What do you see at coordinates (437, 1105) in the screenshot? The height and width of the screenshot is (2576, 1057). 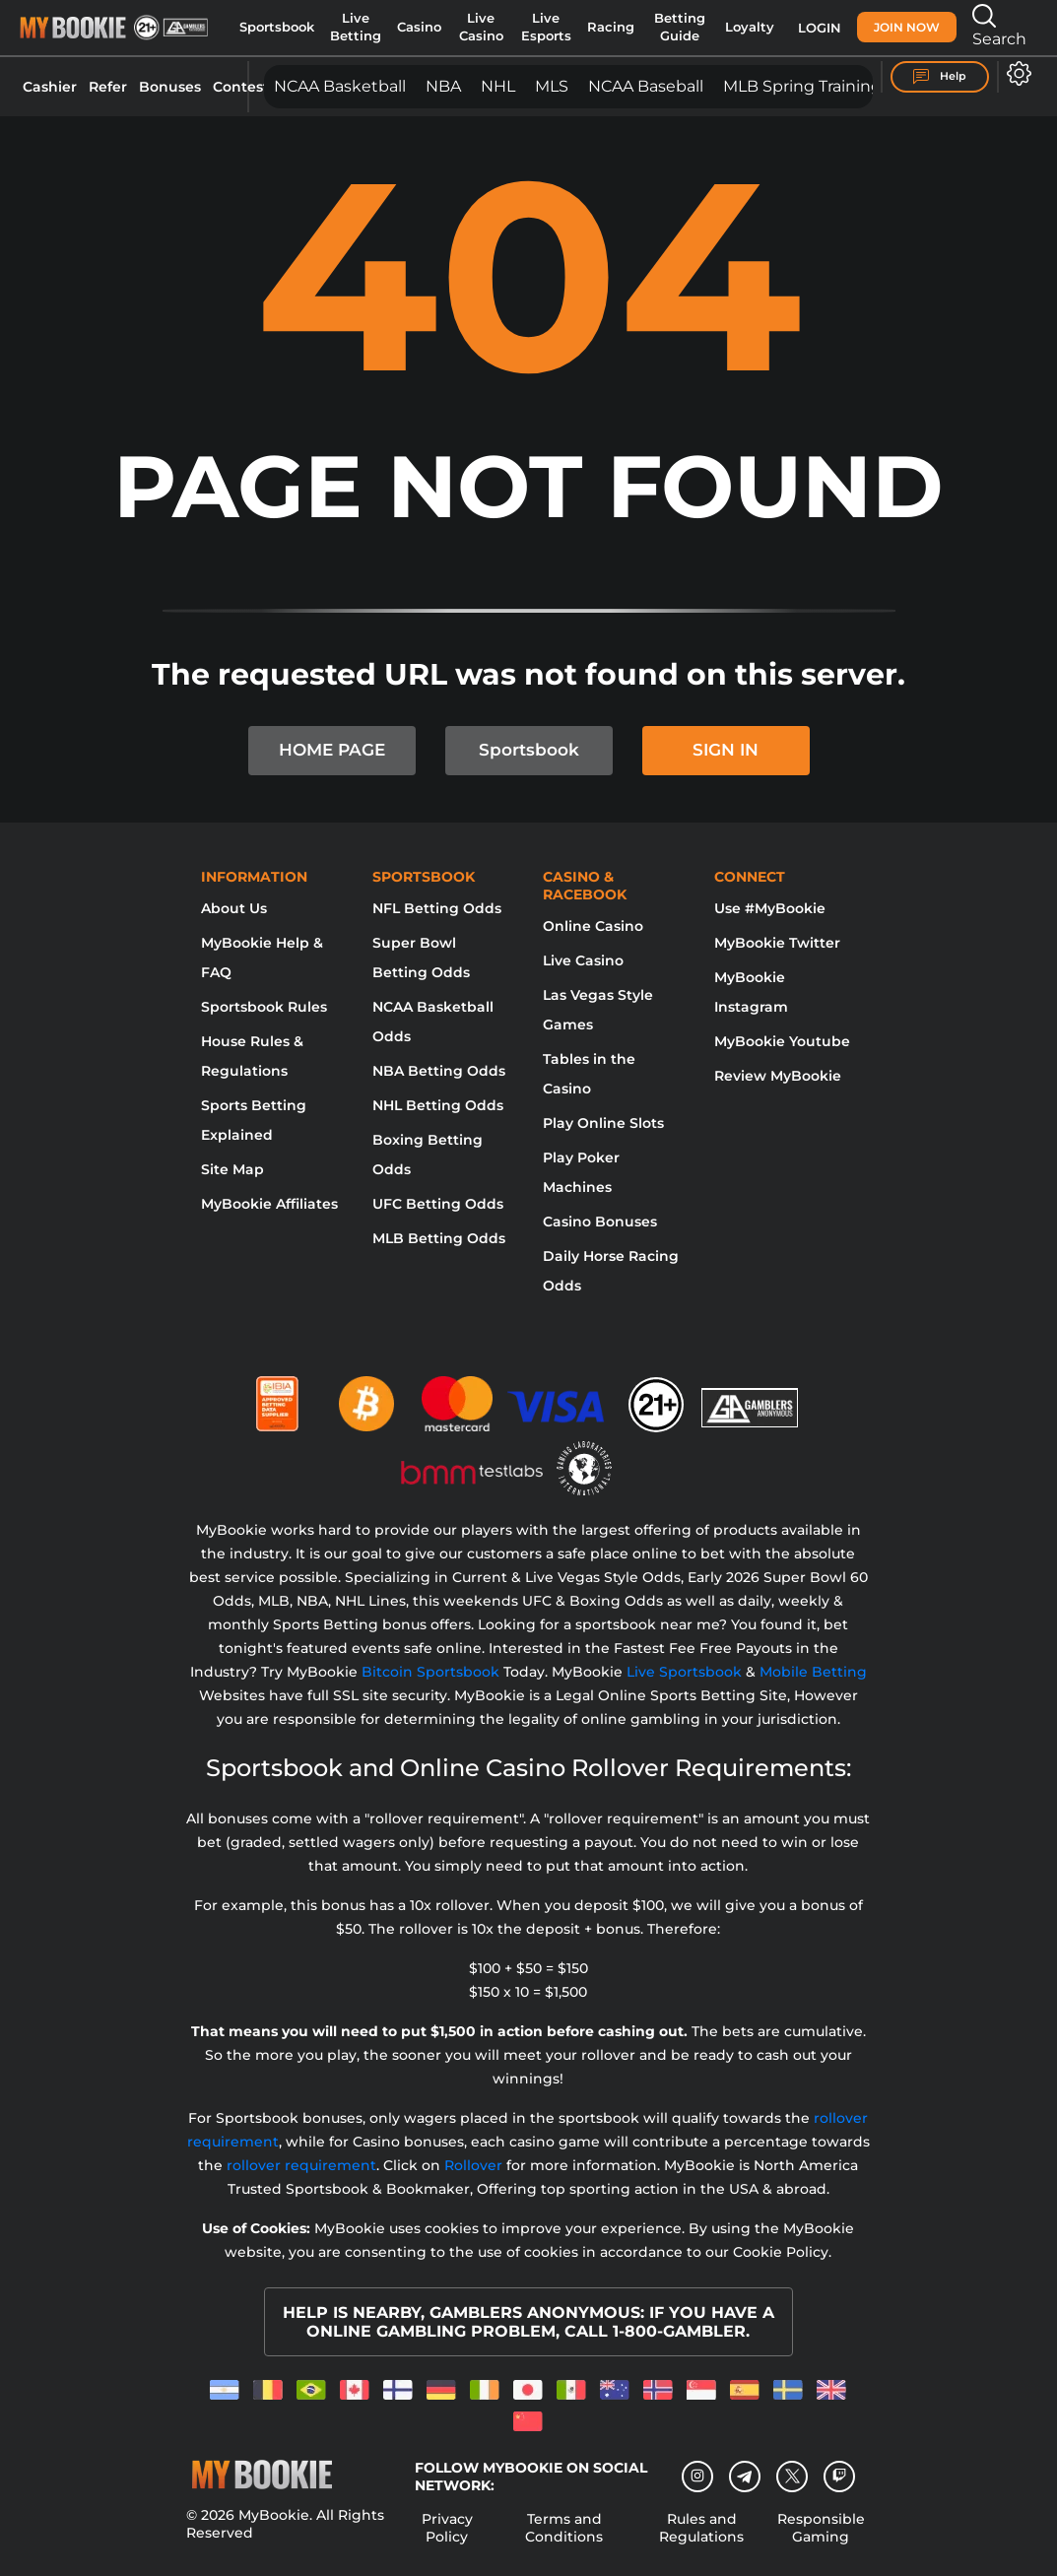 I see `NHL Betting Odds` at bounding box center [437, 1105].